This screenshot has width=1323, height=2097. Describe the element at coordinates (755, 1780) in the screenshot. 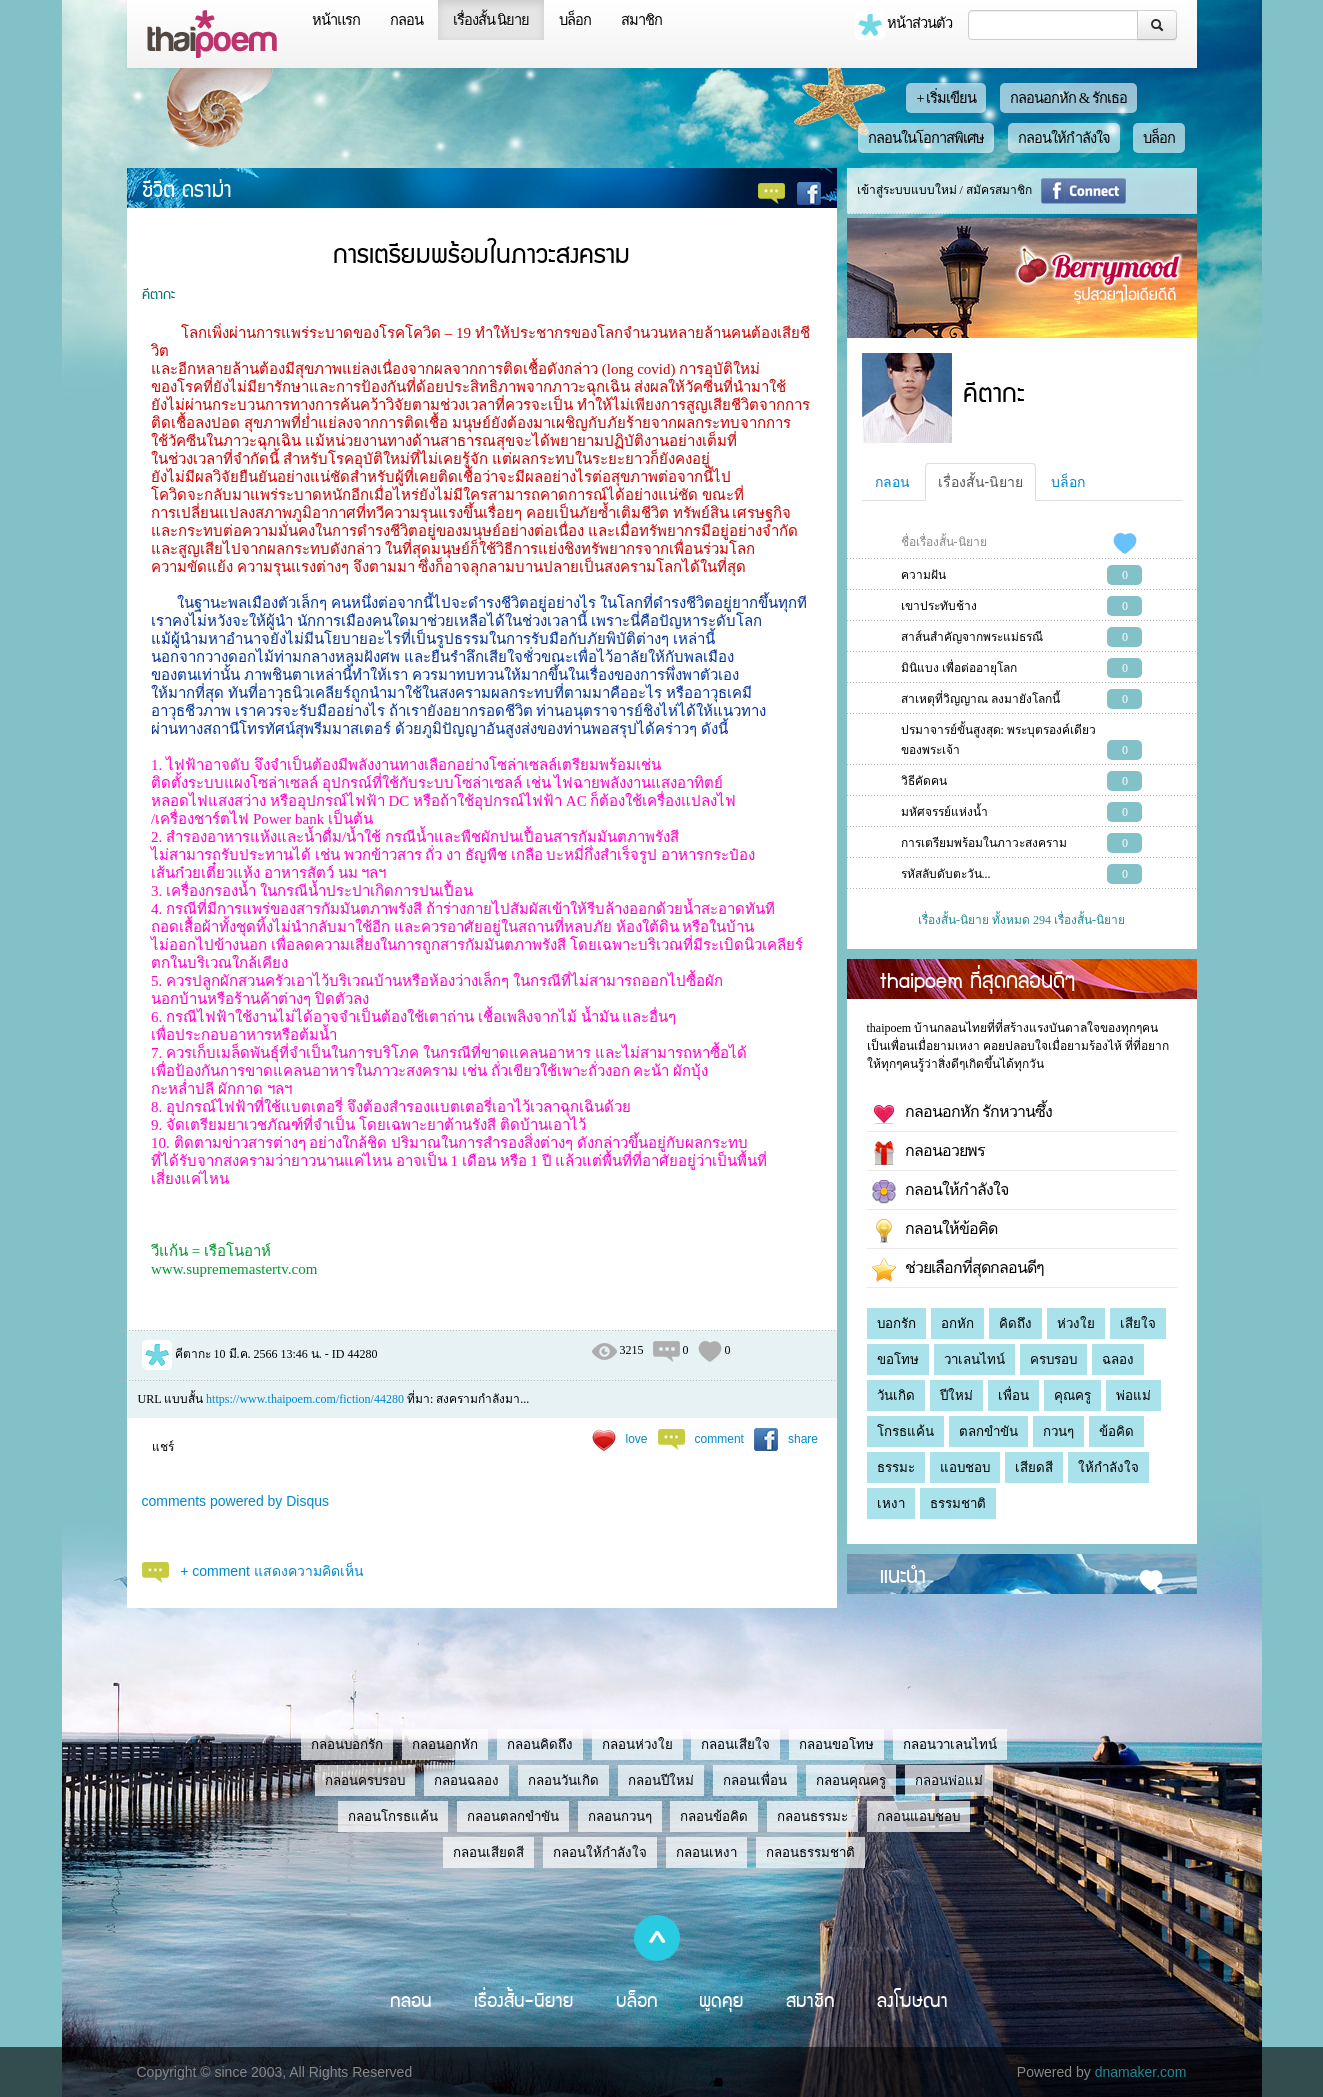

I see `กลอนเพื่อน` at that location.